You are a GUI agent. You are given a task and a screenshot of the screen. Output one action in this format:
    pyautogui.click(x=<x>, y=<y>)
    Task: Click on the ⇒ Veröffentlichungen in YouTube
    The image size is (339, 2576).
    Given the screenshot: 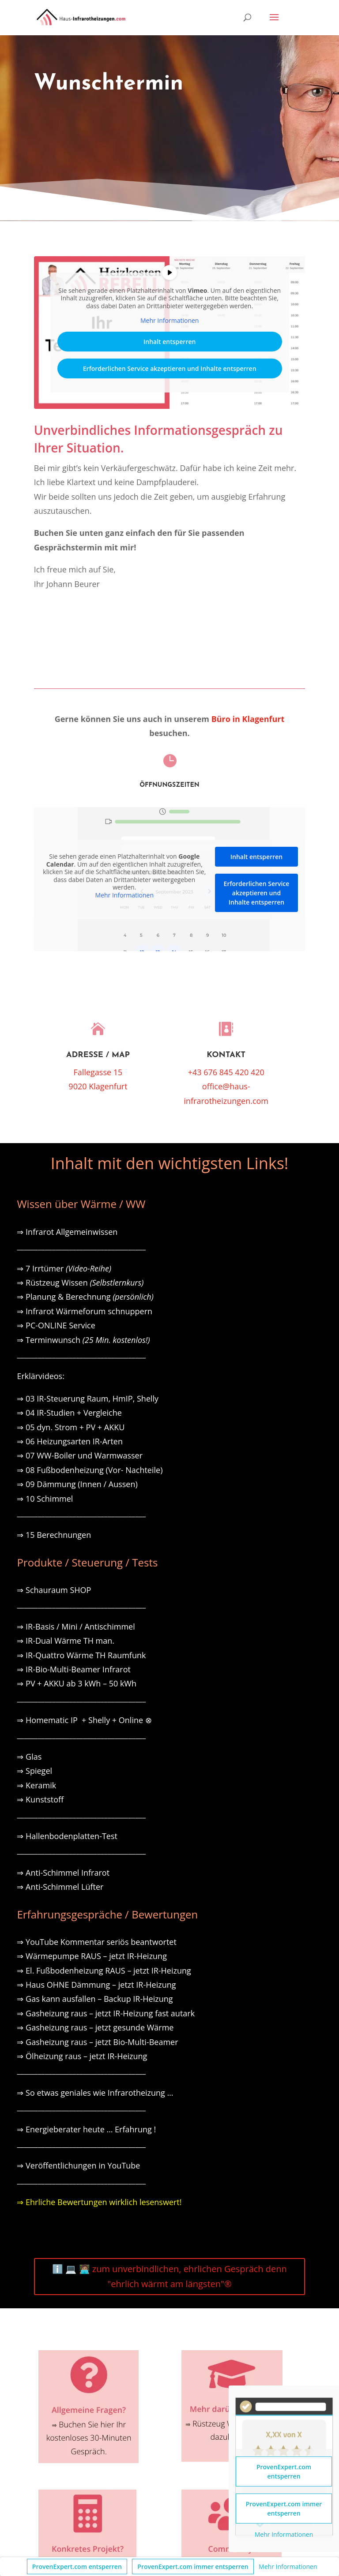 What is the action you would take?
    pyautogui.click(x=78, y=2165)
    